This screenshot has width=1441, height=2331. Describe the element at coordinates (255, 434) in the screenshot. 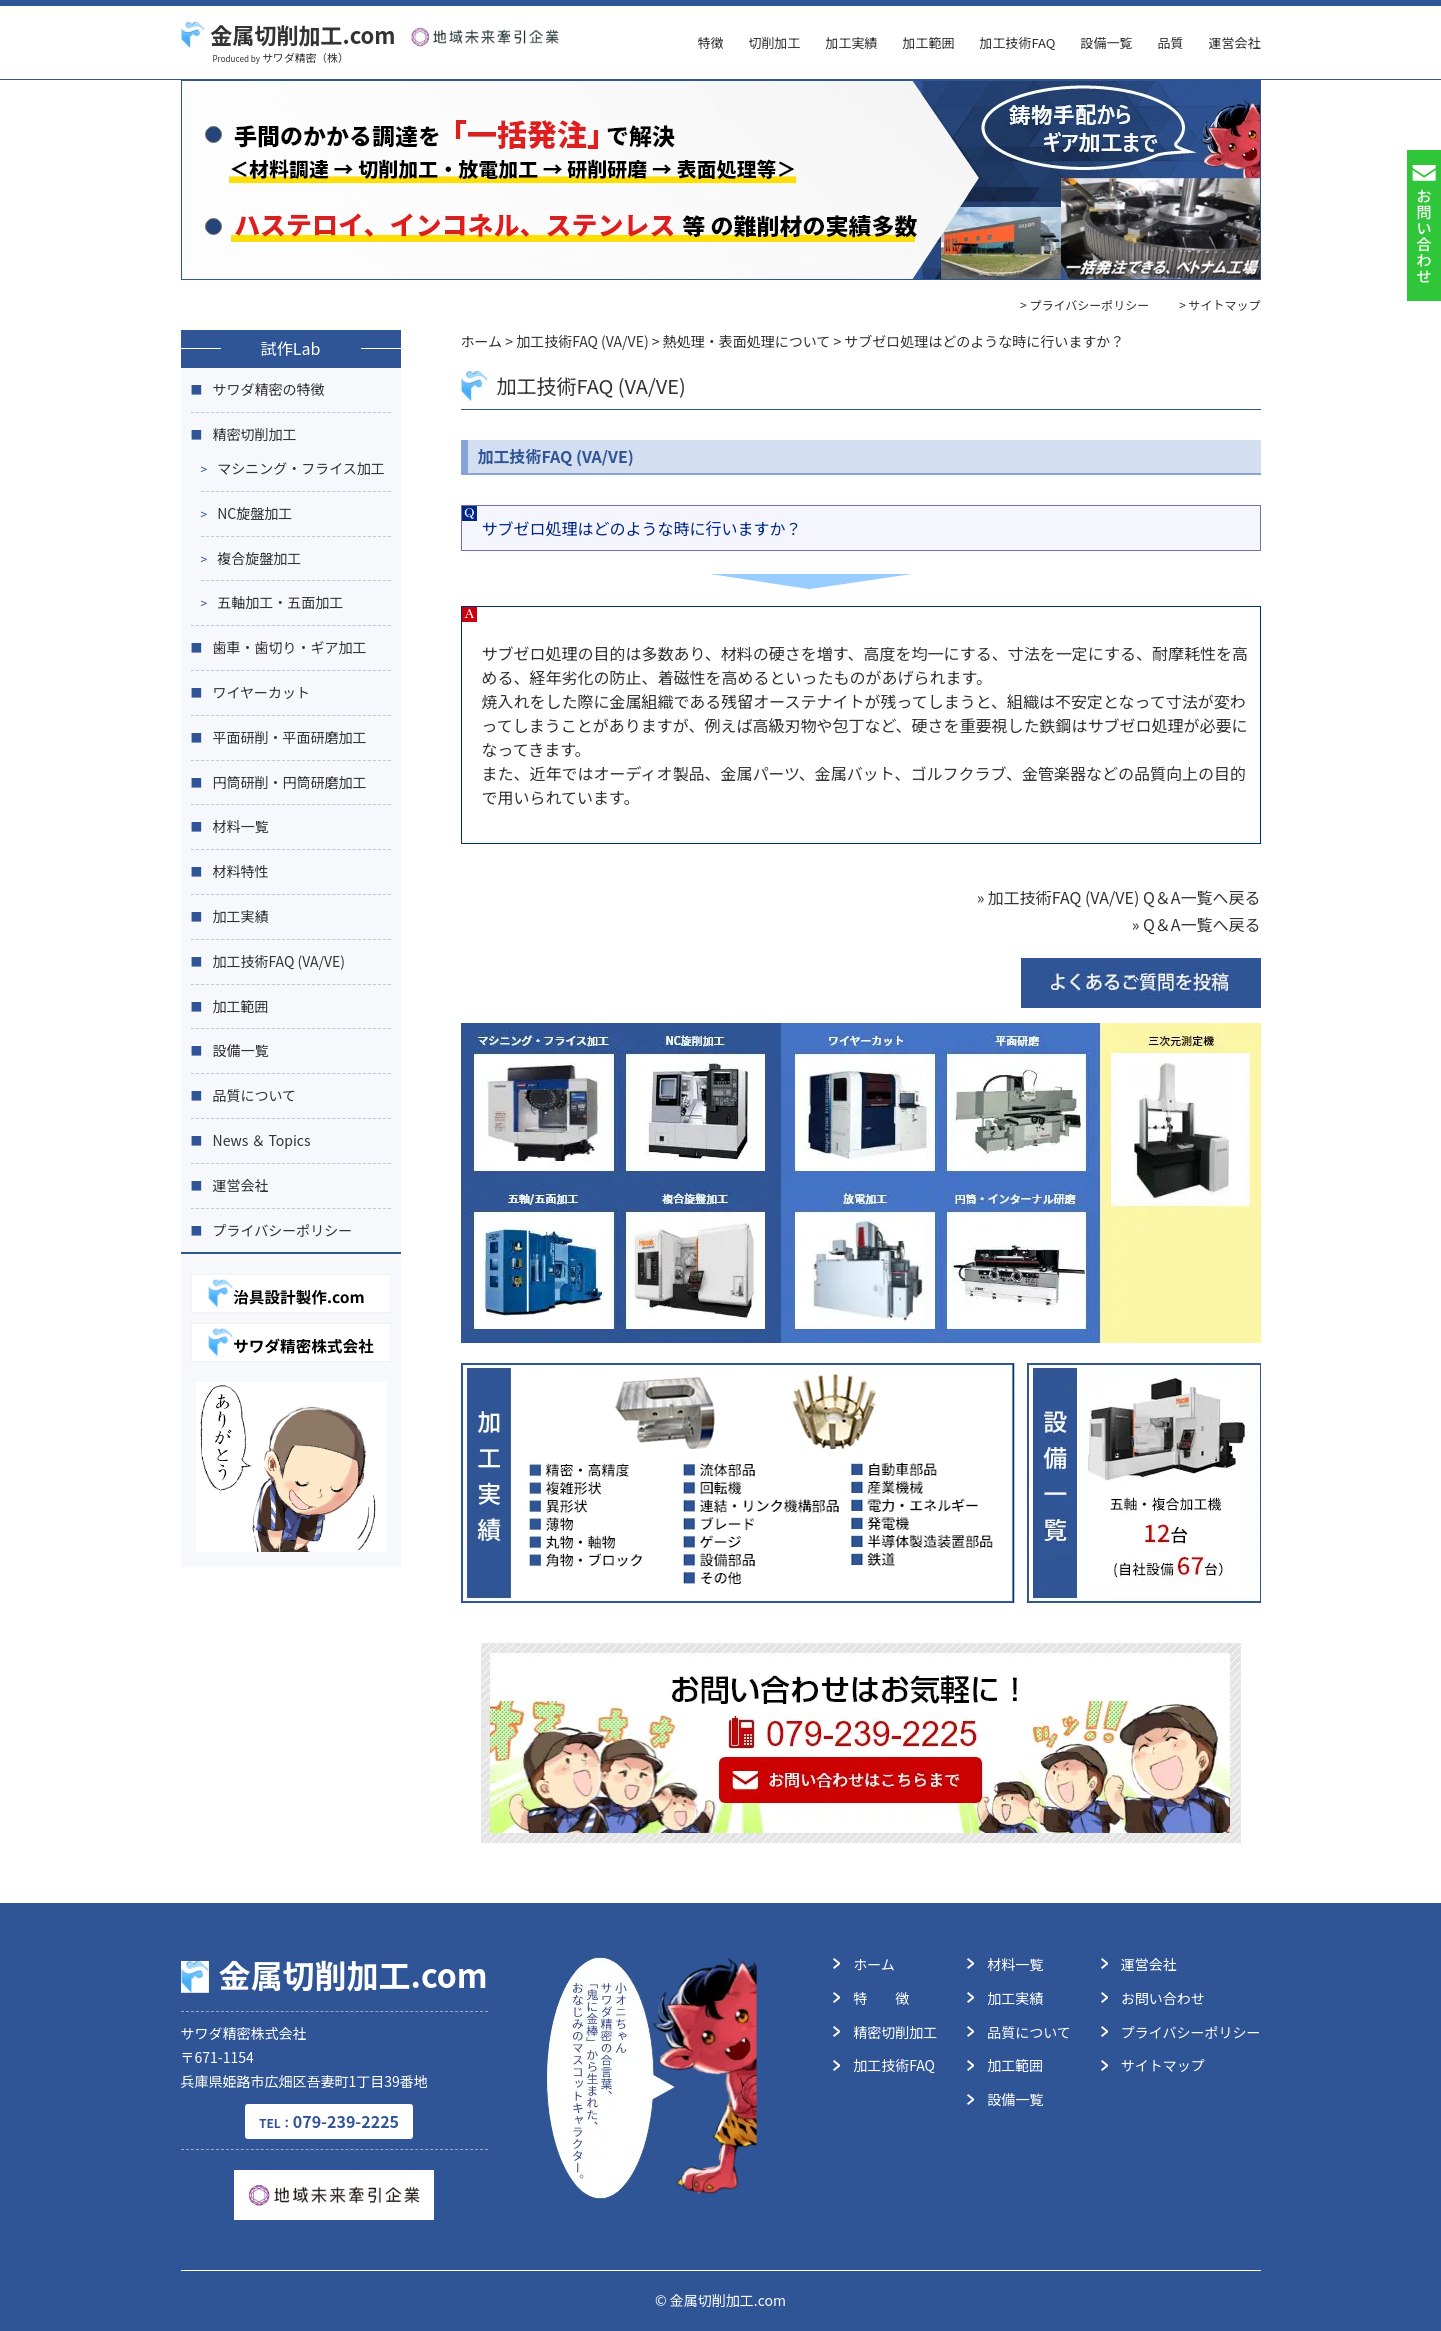

I see `精密切削加工` at that location.